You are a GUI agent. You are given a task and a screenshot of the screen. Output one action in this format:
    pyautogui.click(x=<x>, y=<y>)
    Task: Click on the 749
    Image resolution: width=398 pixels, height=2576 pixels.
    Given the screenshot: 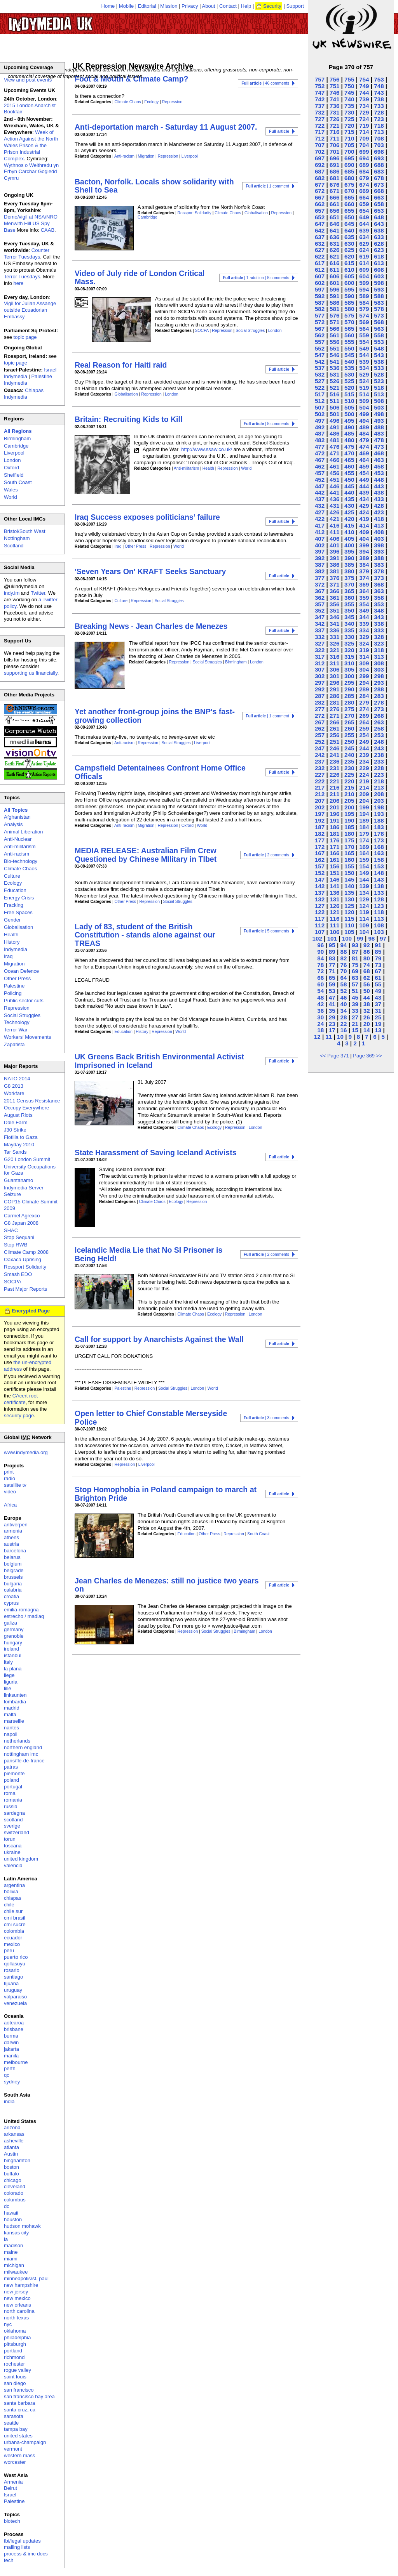 What is the action you would take?
    pyautogui.click(x=364, y=86)
    